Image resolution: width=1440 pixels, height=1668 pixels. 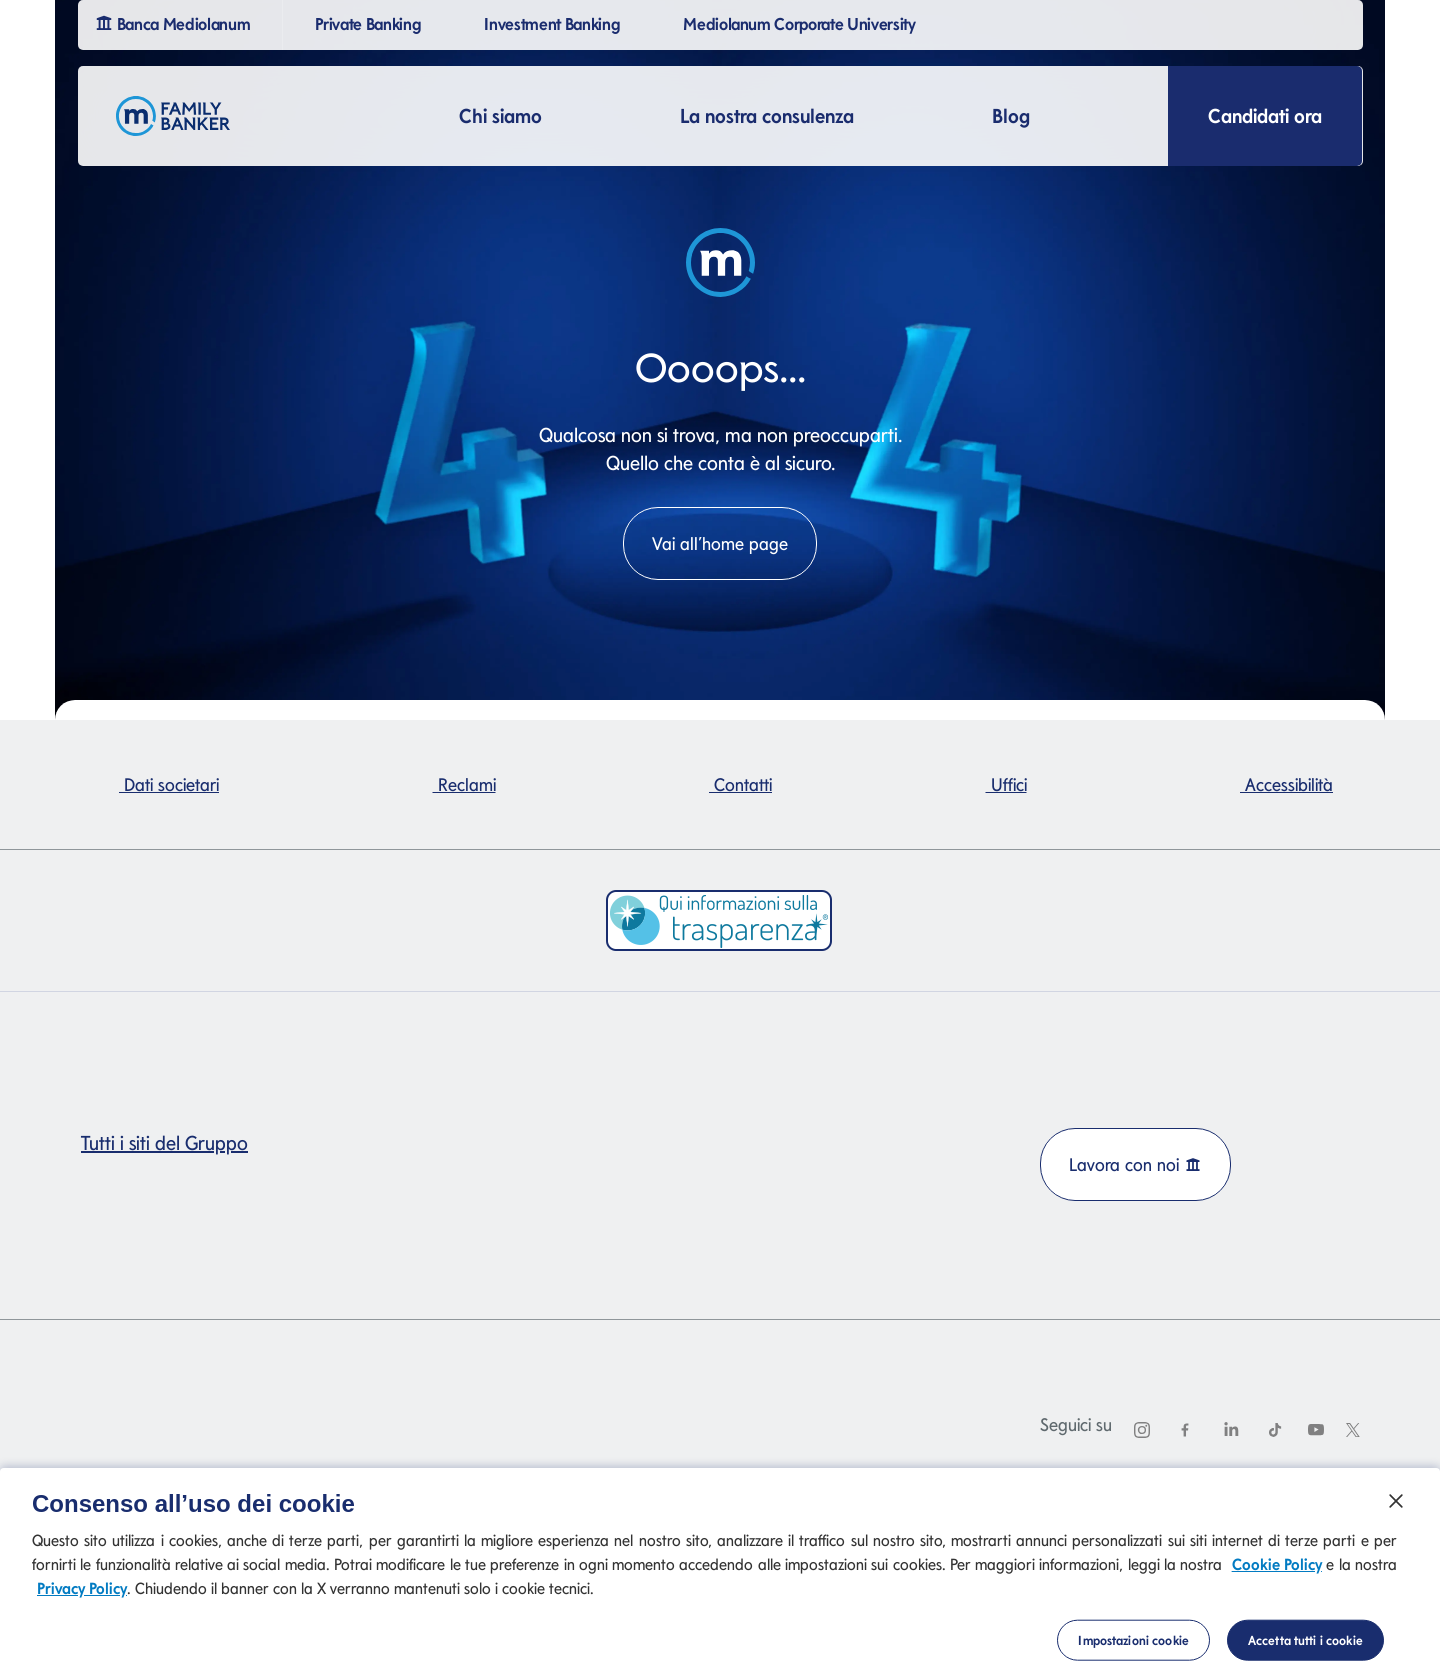 I want to click on Reclami, so click(x=464, y=784).